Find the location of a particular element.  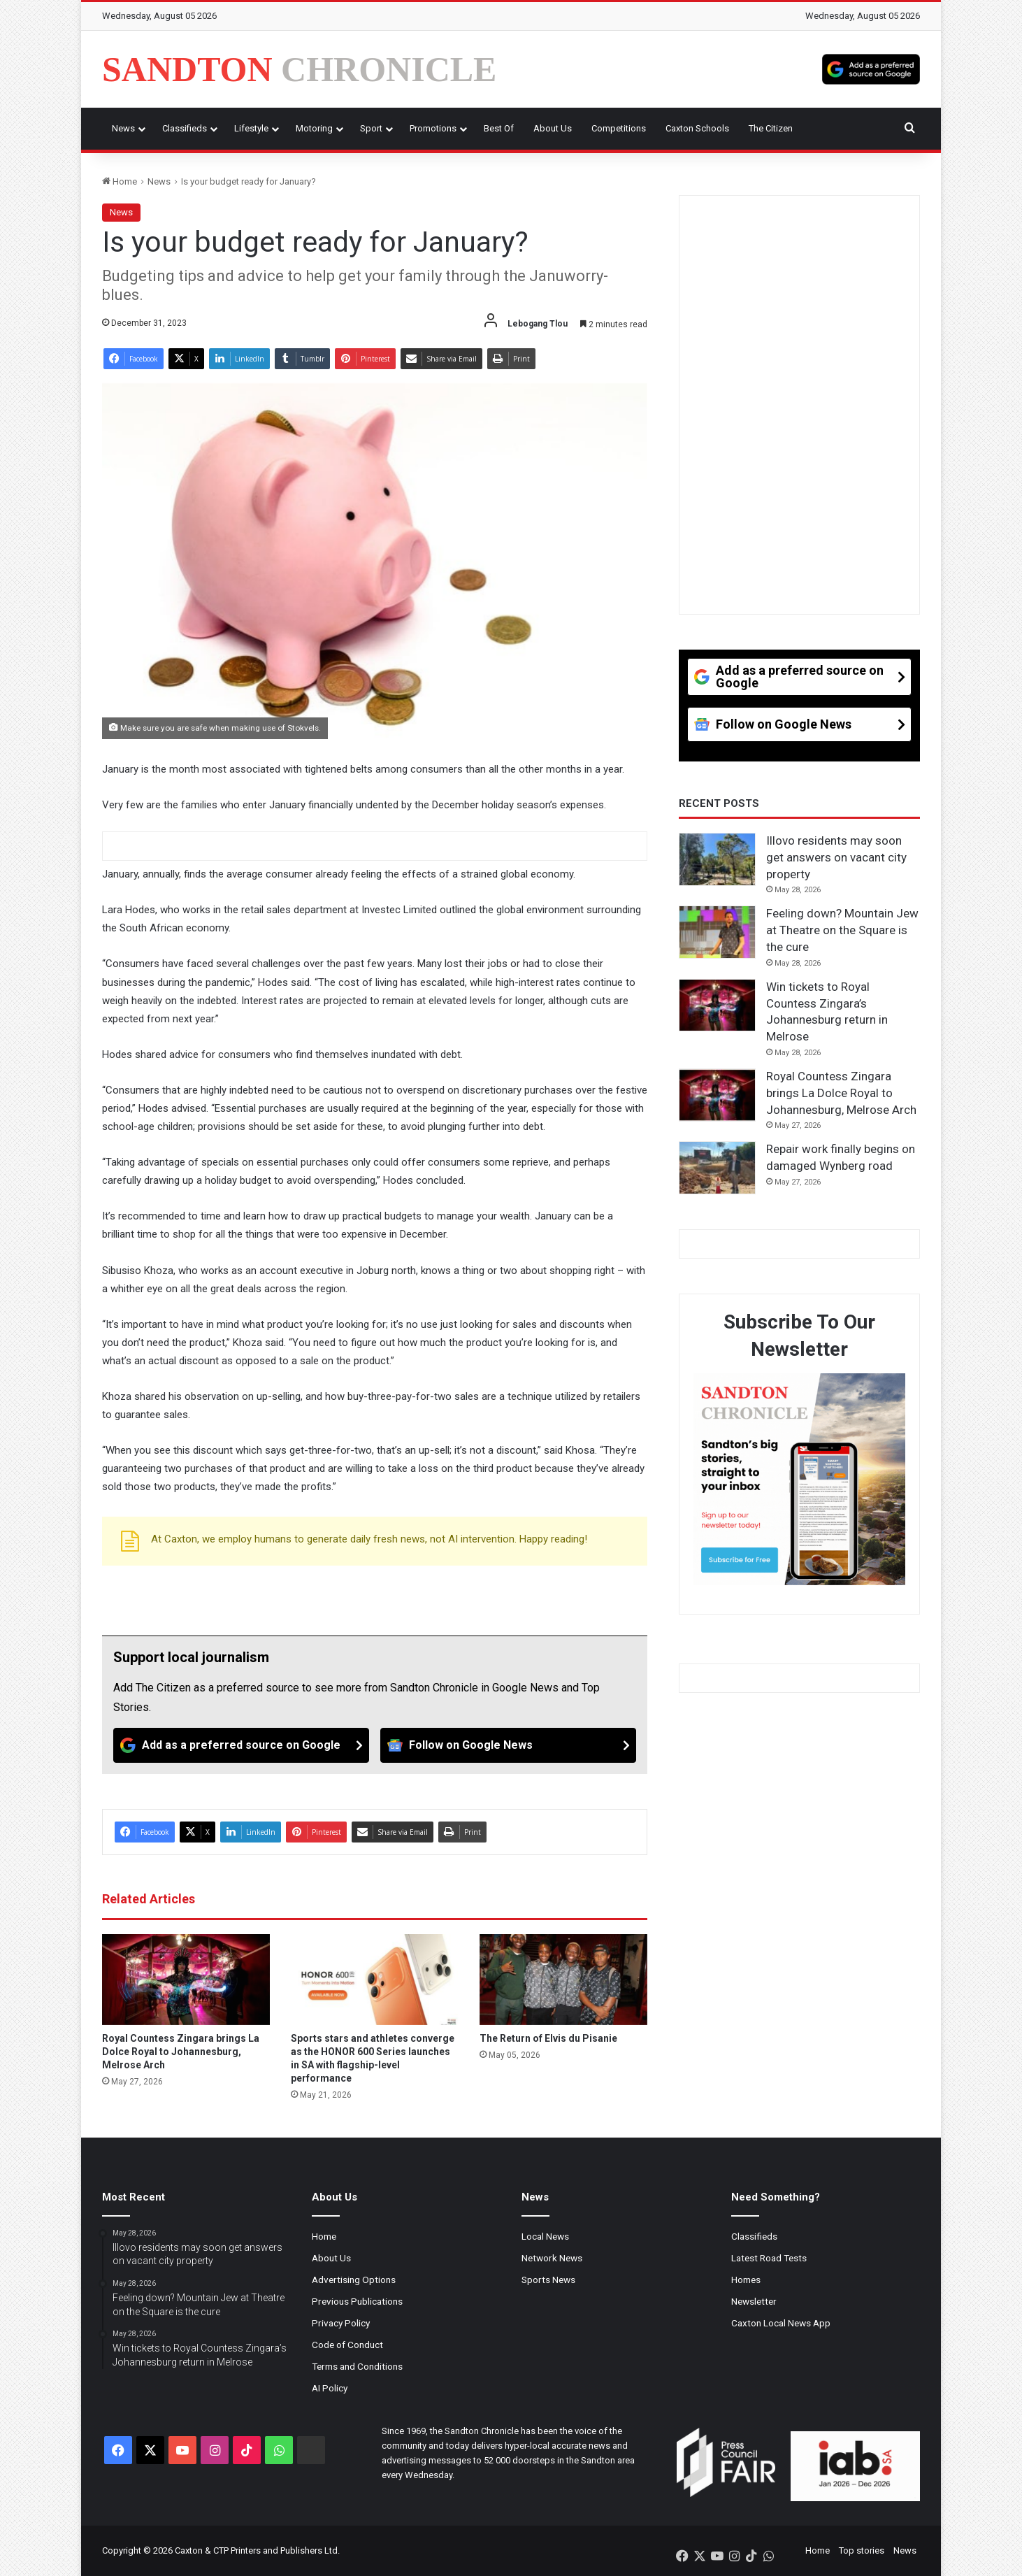

Home is located at coordinates (119, 181).